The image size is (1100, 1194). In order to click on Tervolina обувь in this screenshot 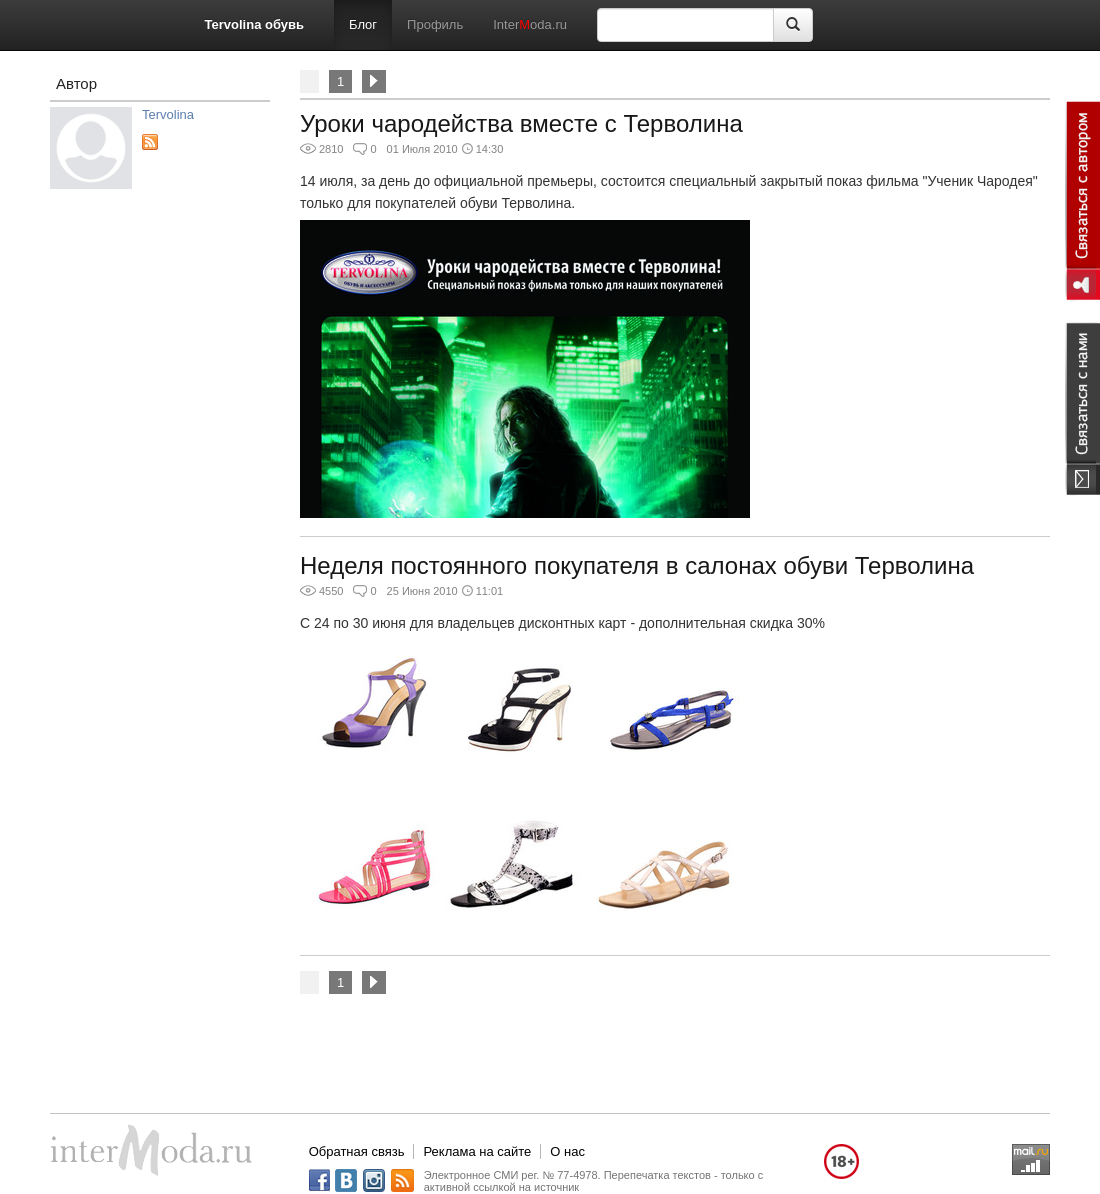, I will do `click(254, 24)`.